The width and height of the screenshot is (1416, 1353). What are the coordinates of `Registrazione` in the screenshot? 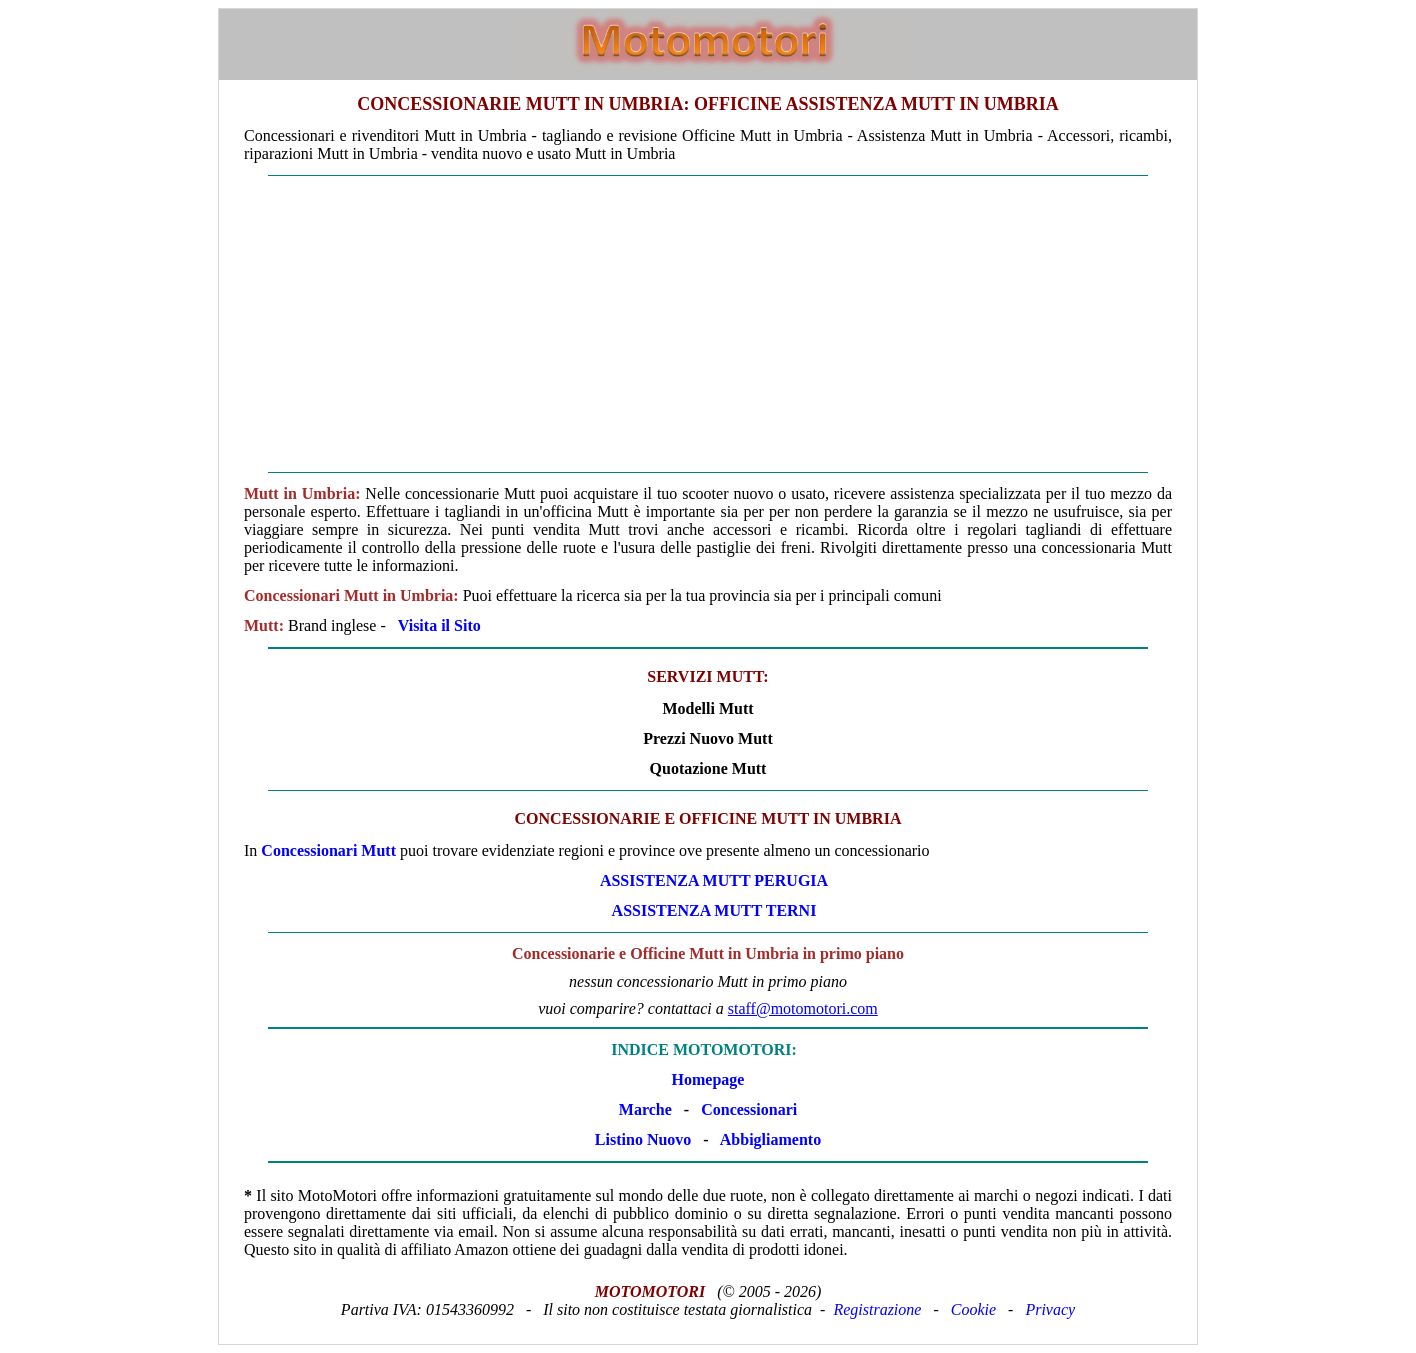 It's located at (877, 1309).